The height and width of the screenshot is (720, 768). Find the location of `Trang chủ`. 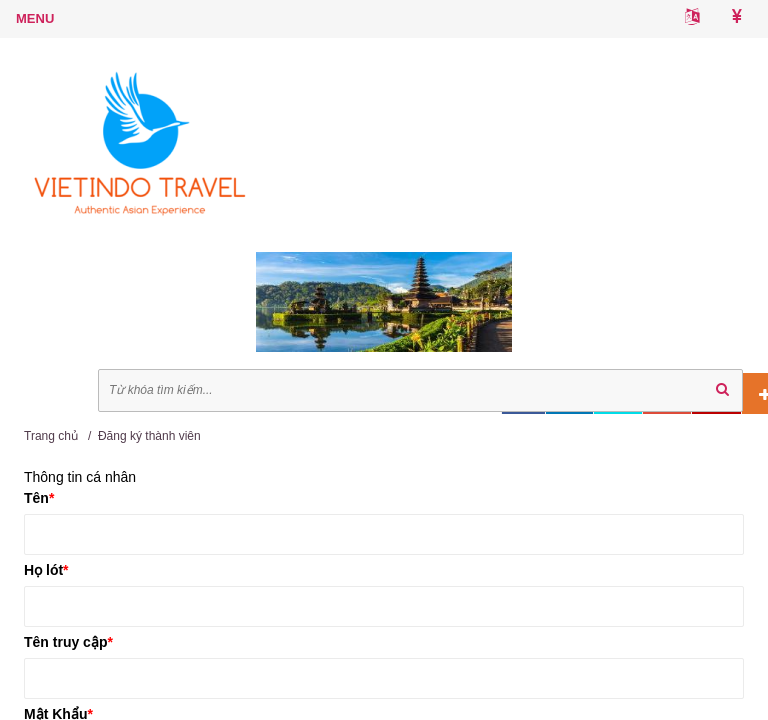

Trang chủ is located at coordinates (51, 436).